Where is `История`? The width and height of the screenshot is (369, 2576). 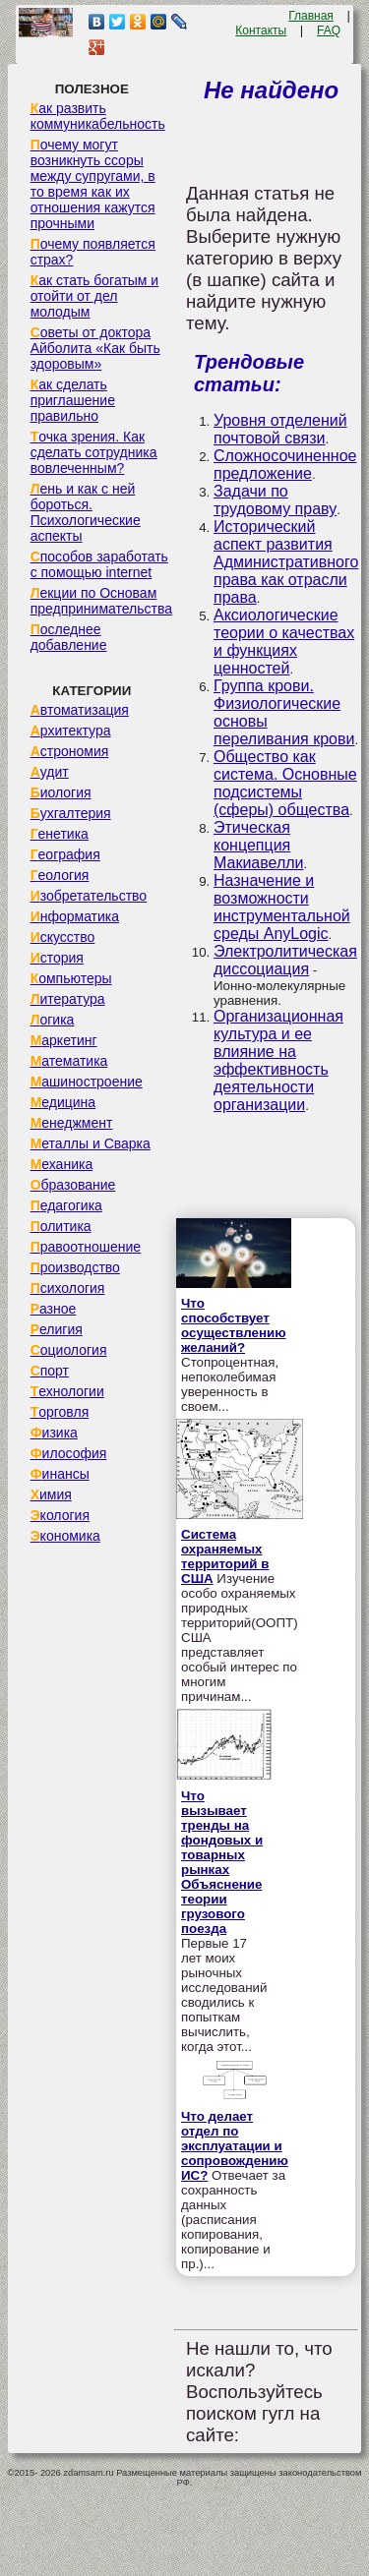
История is located at coordinates (57, 958).